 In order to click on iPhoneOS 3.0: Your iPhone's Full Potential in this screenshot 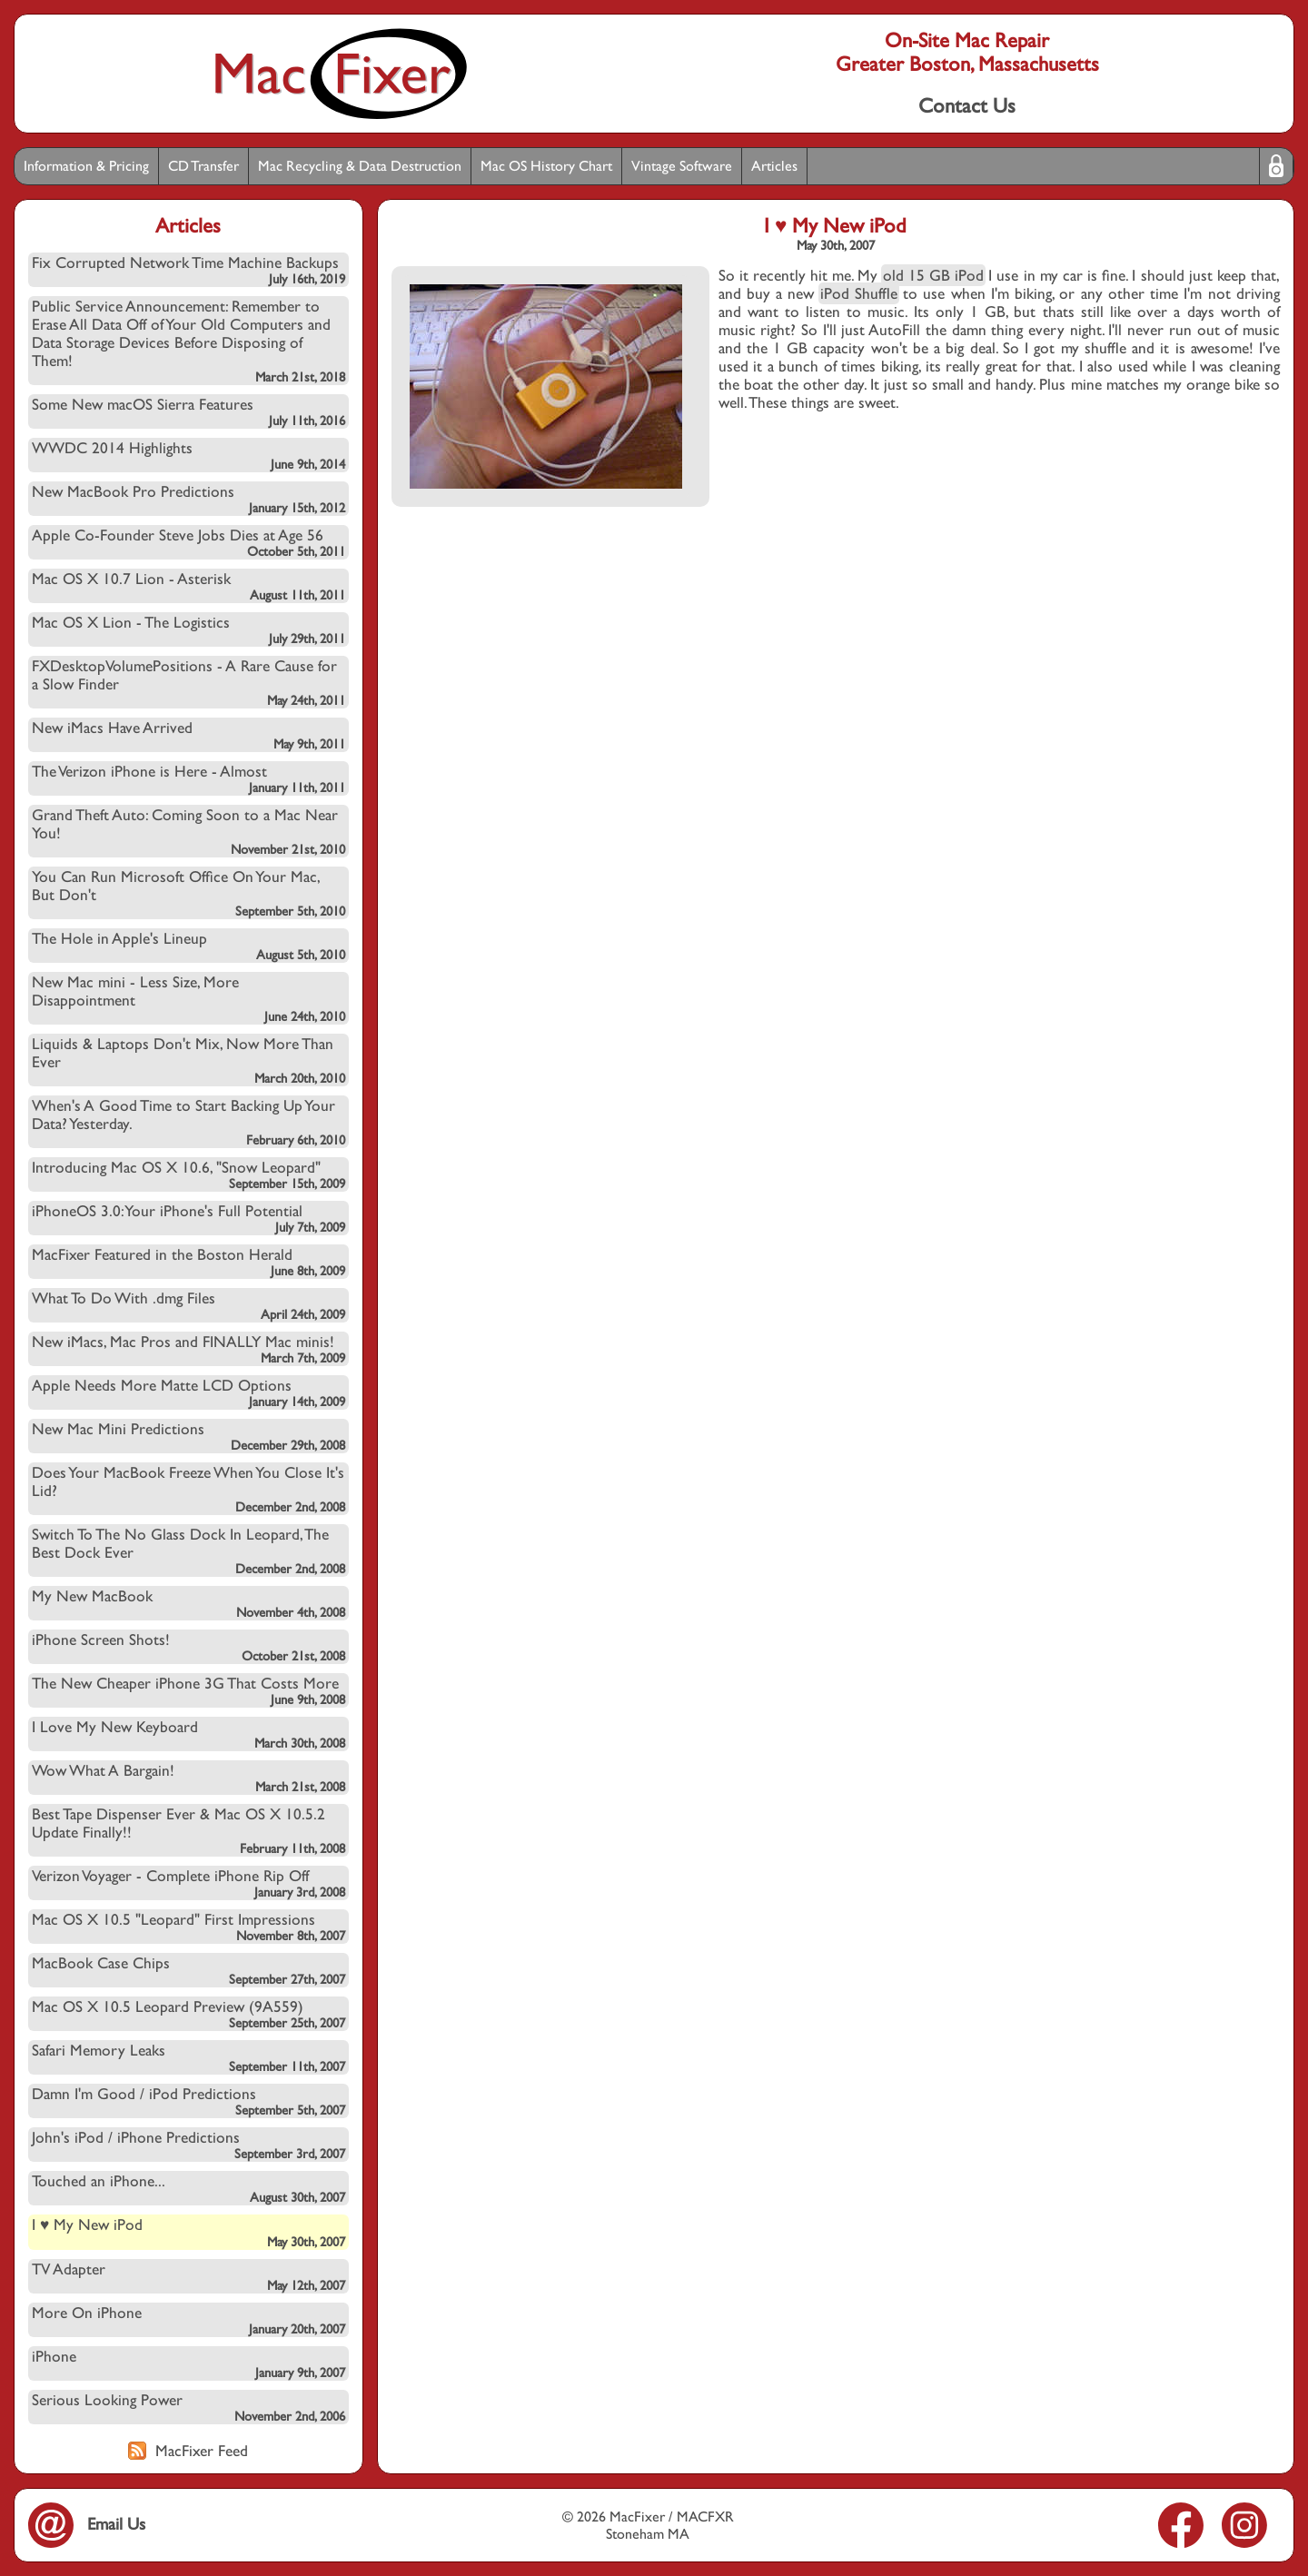, I will do `click(188, 1218)`.